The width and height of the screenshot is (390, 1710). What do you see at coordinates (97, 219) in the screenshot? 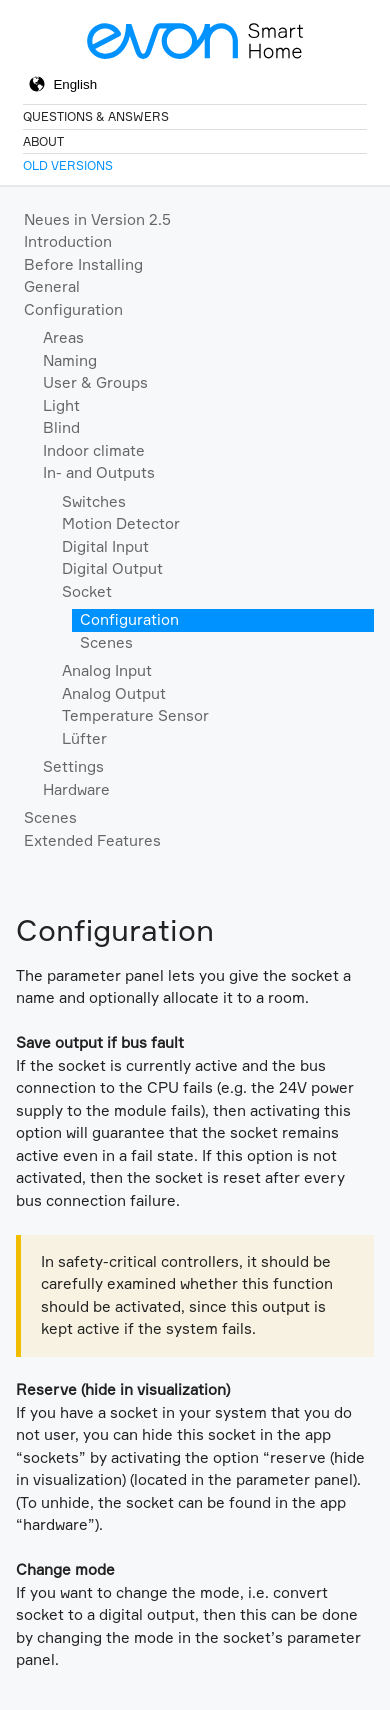
I see `Neues in Version 2.5` at bounding box center [97, 219].